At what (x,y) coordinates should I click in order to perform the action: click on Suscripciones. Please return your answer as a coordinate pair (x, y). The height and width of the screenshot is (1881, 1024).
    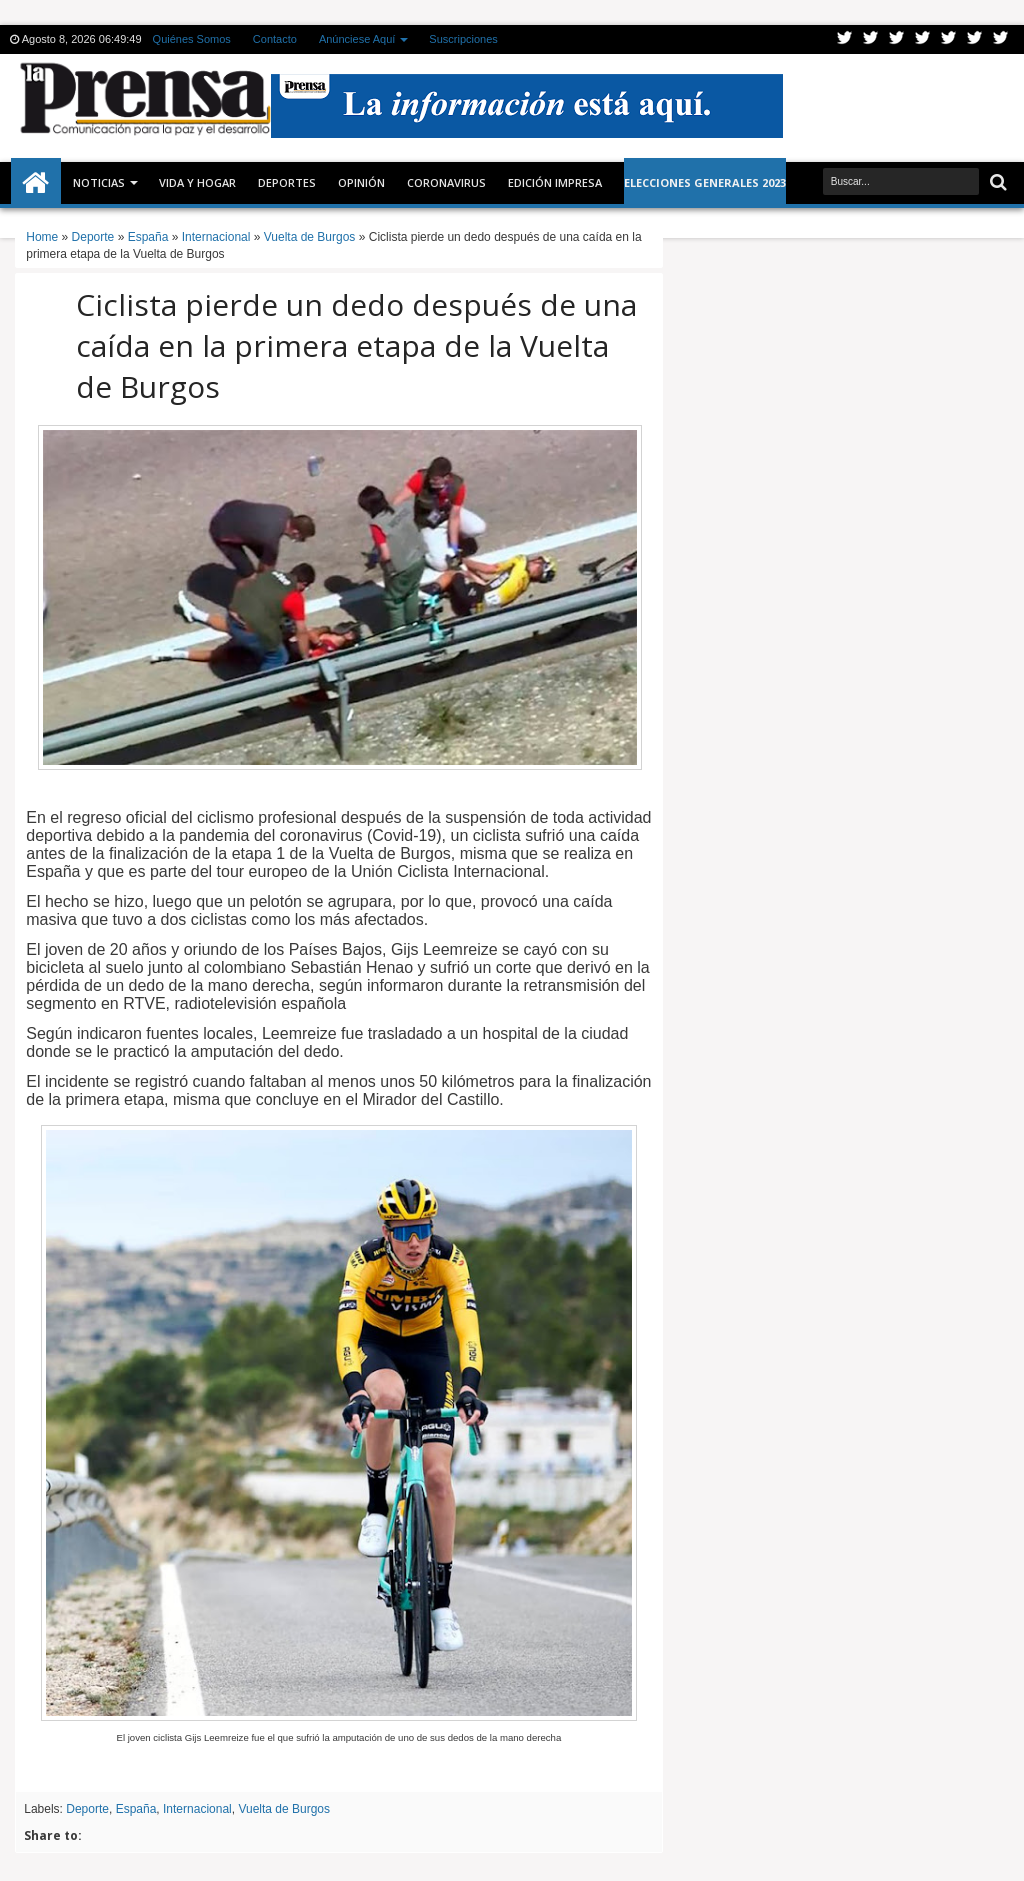
    Looking at the image, I should click on (463, 39).